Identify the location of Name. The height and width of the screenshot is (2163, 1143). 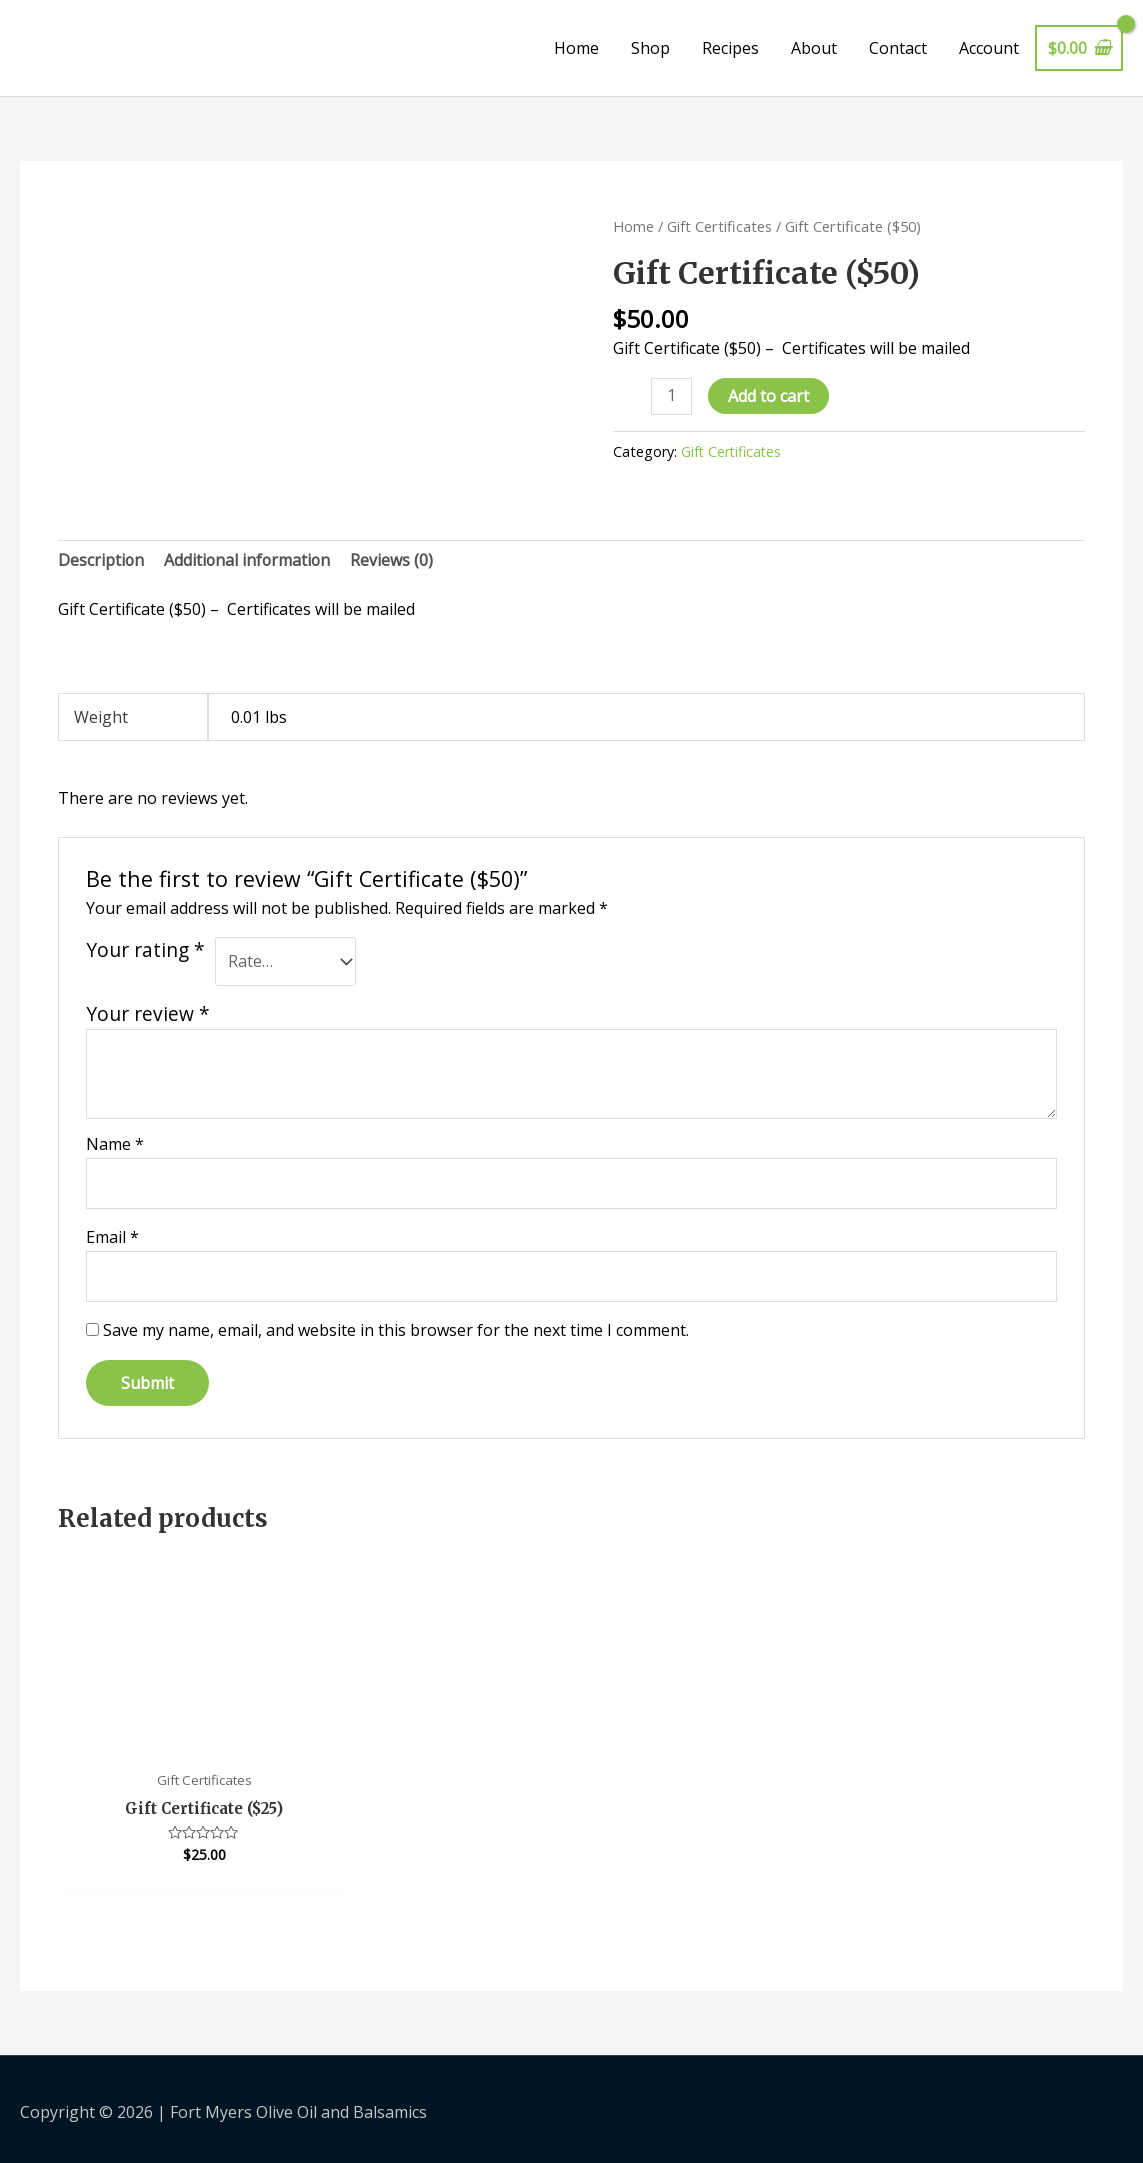
(115, 1145).